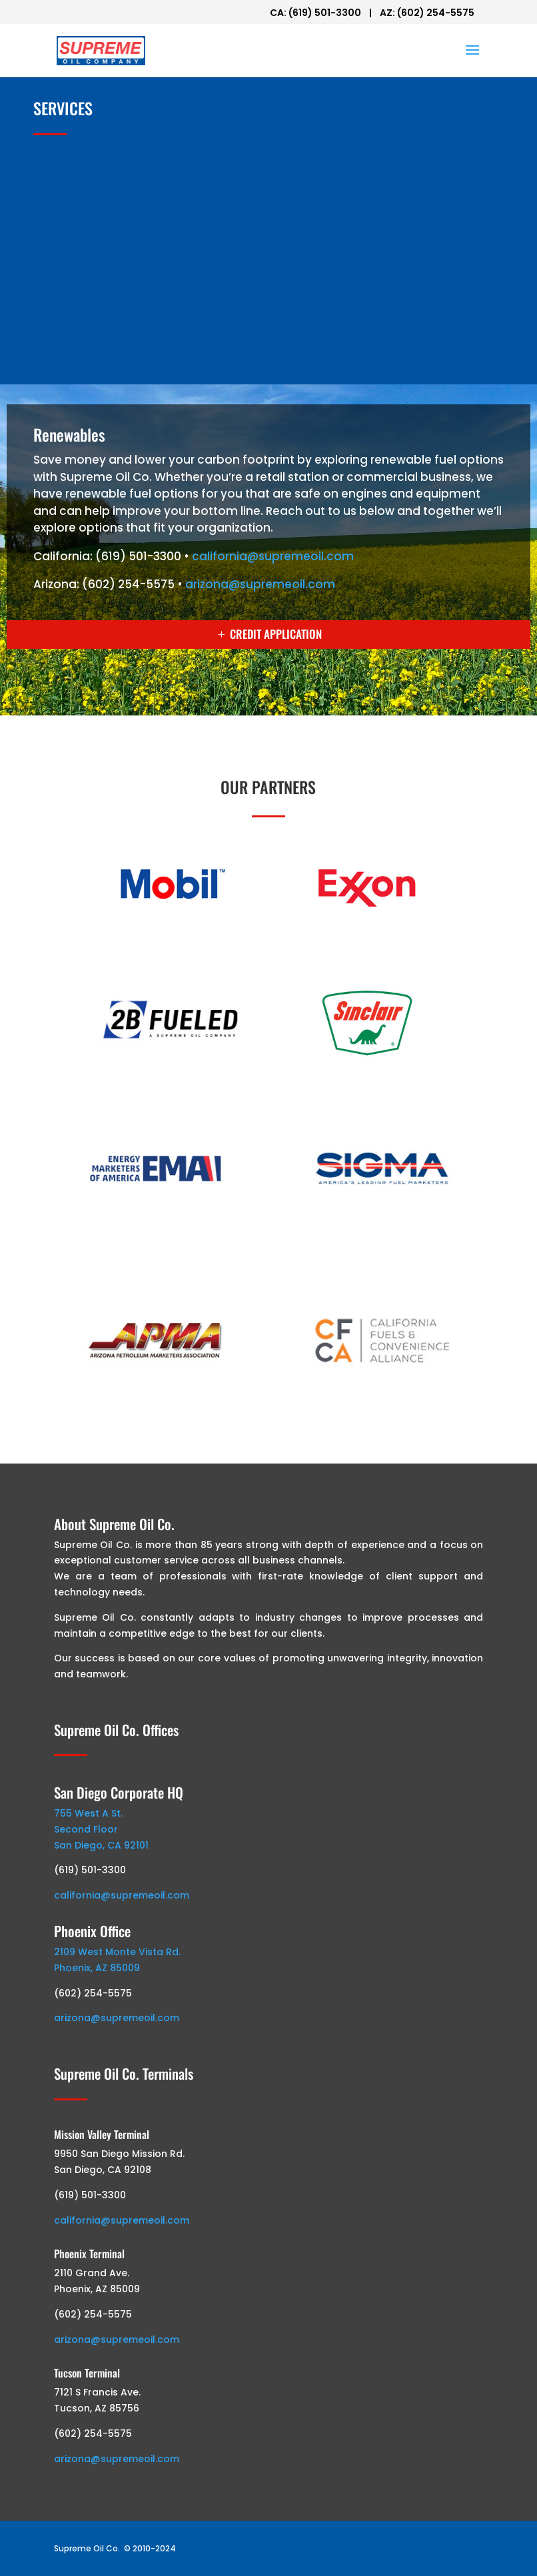 Image resolution: width=537 pixels, height=2576 pixels. Describe the element at coordinates (260, 584) in the screenshot. I see `arizona@supremeoil.com` at that location.